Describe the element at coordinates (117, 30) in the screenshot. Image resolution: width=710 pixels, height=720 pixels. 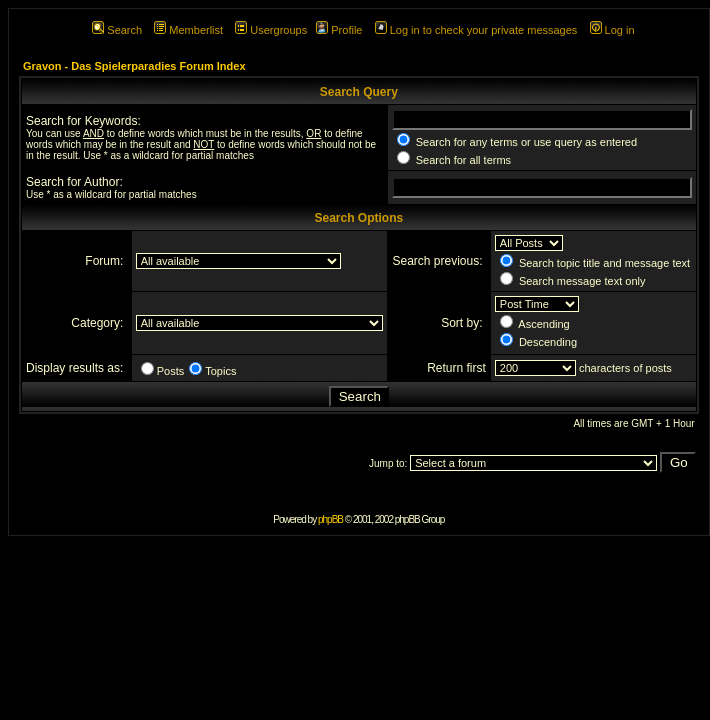
I see `Search` at that location.